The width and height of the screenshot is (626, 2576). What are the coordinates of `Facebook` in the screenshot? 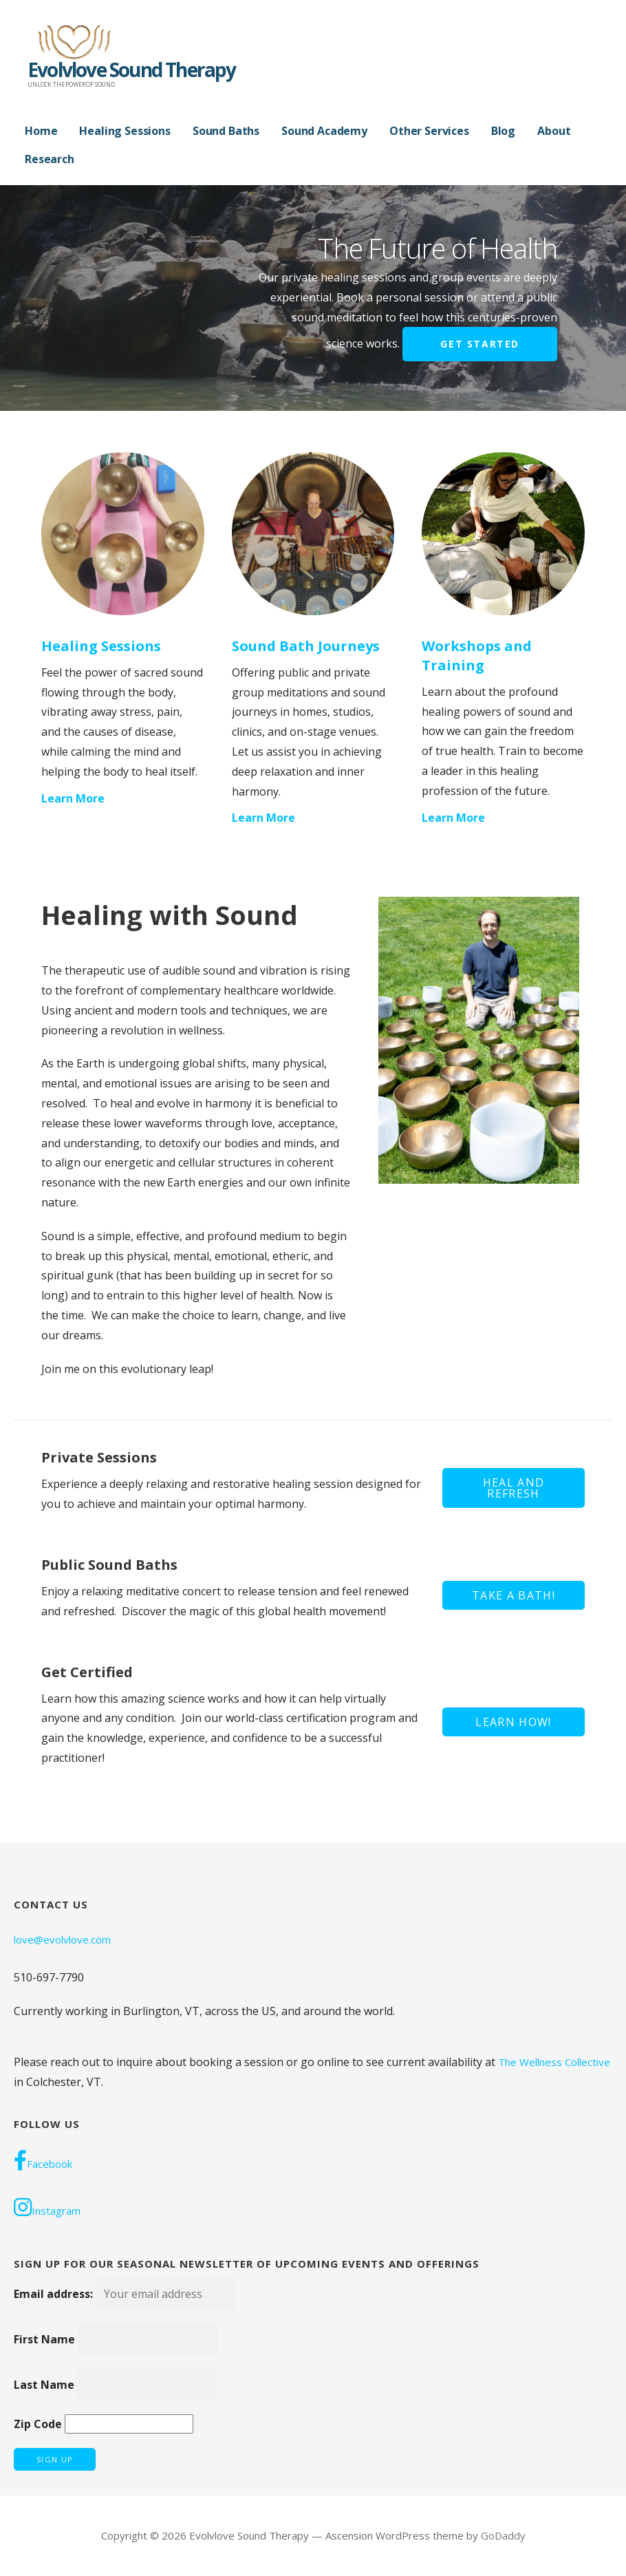 It's located at (43, 2160).